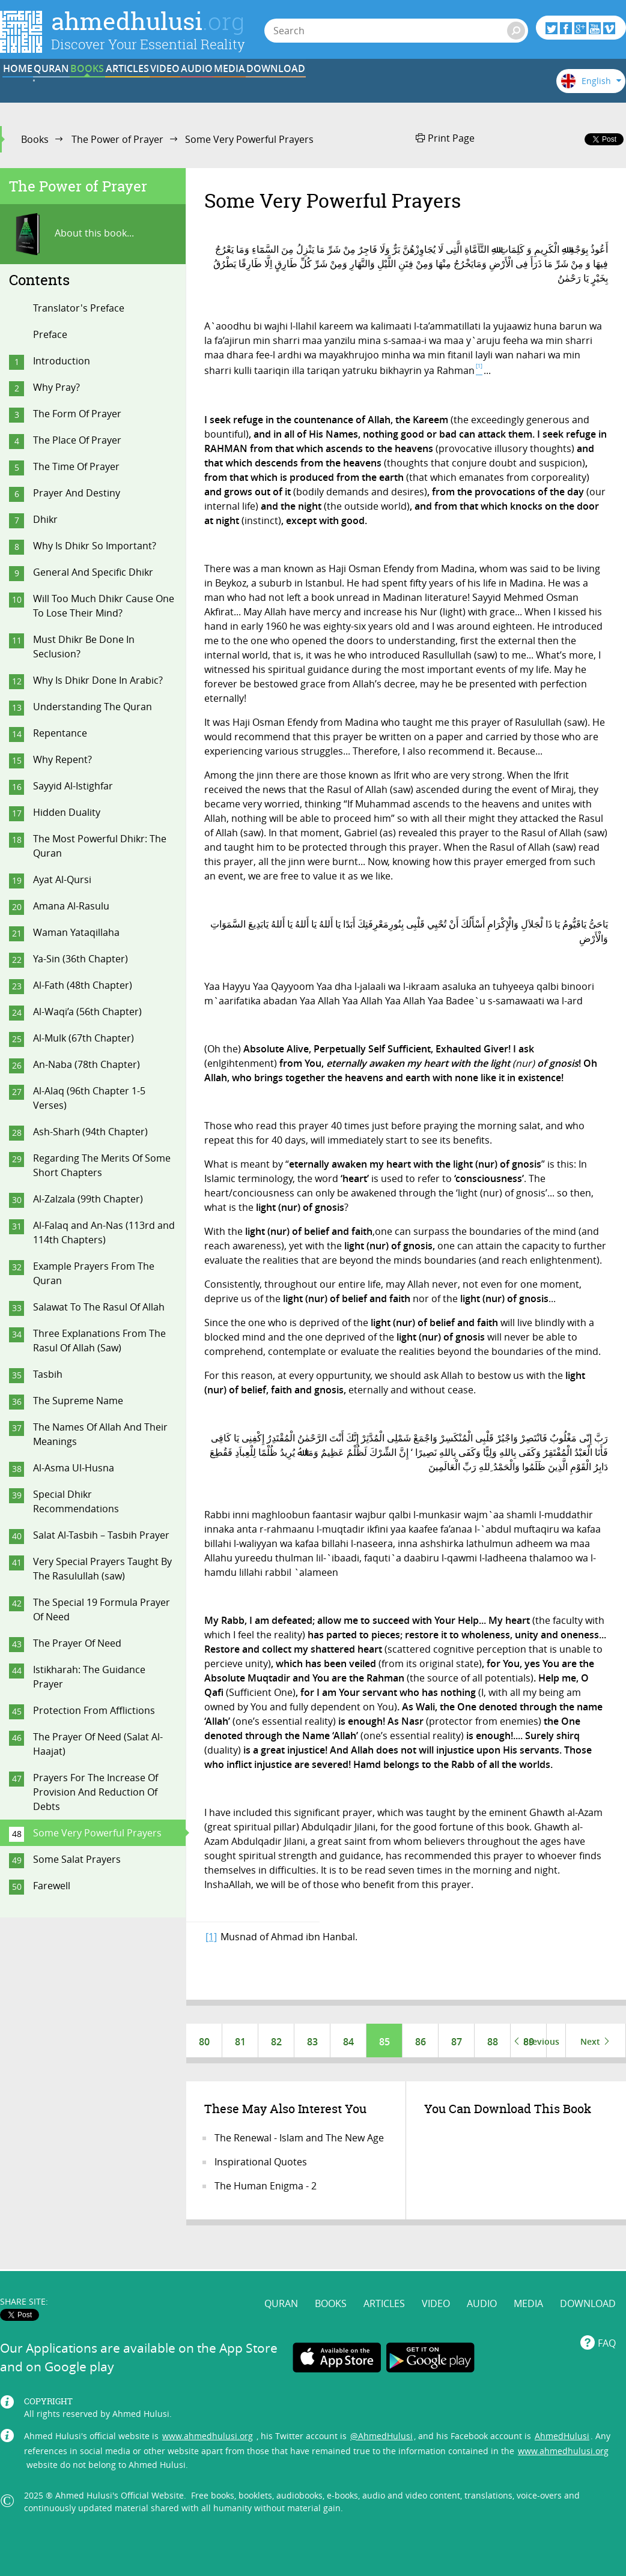 The height and width of the screenshot is (2576, 626). I want to click on The Power of Prayer, so click(117, 139).